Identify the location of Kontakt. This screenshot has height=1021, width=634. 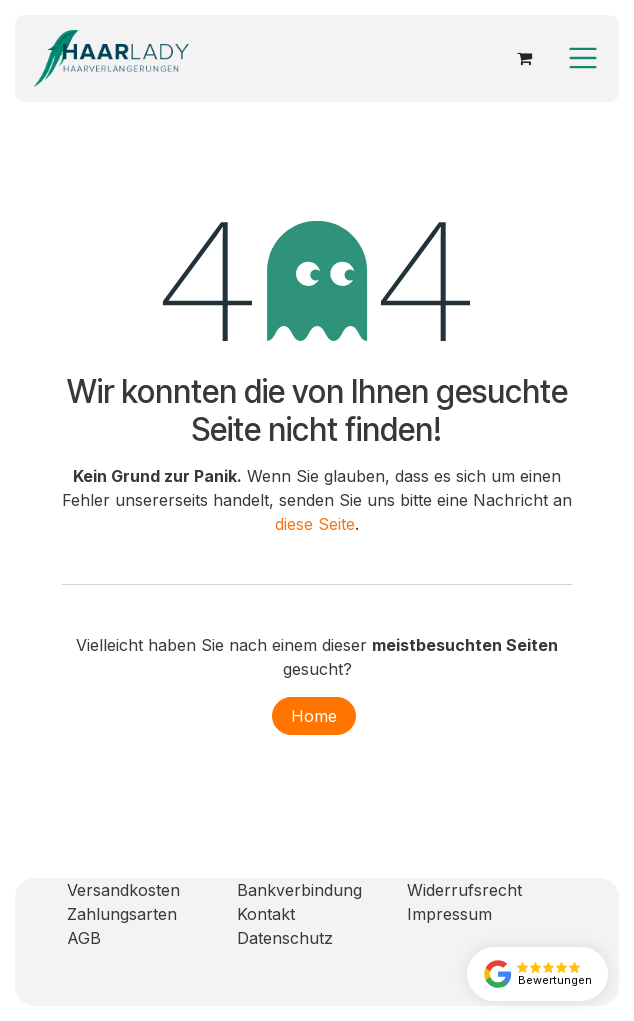
(266, 914).